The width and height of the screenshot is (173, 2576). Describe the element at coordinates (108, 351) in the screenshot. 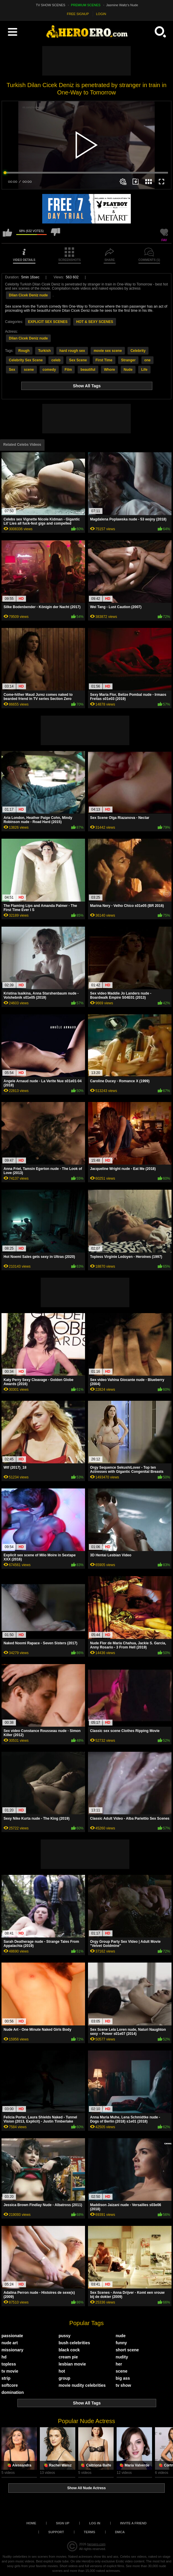

I see `movie sex scene` at that location.